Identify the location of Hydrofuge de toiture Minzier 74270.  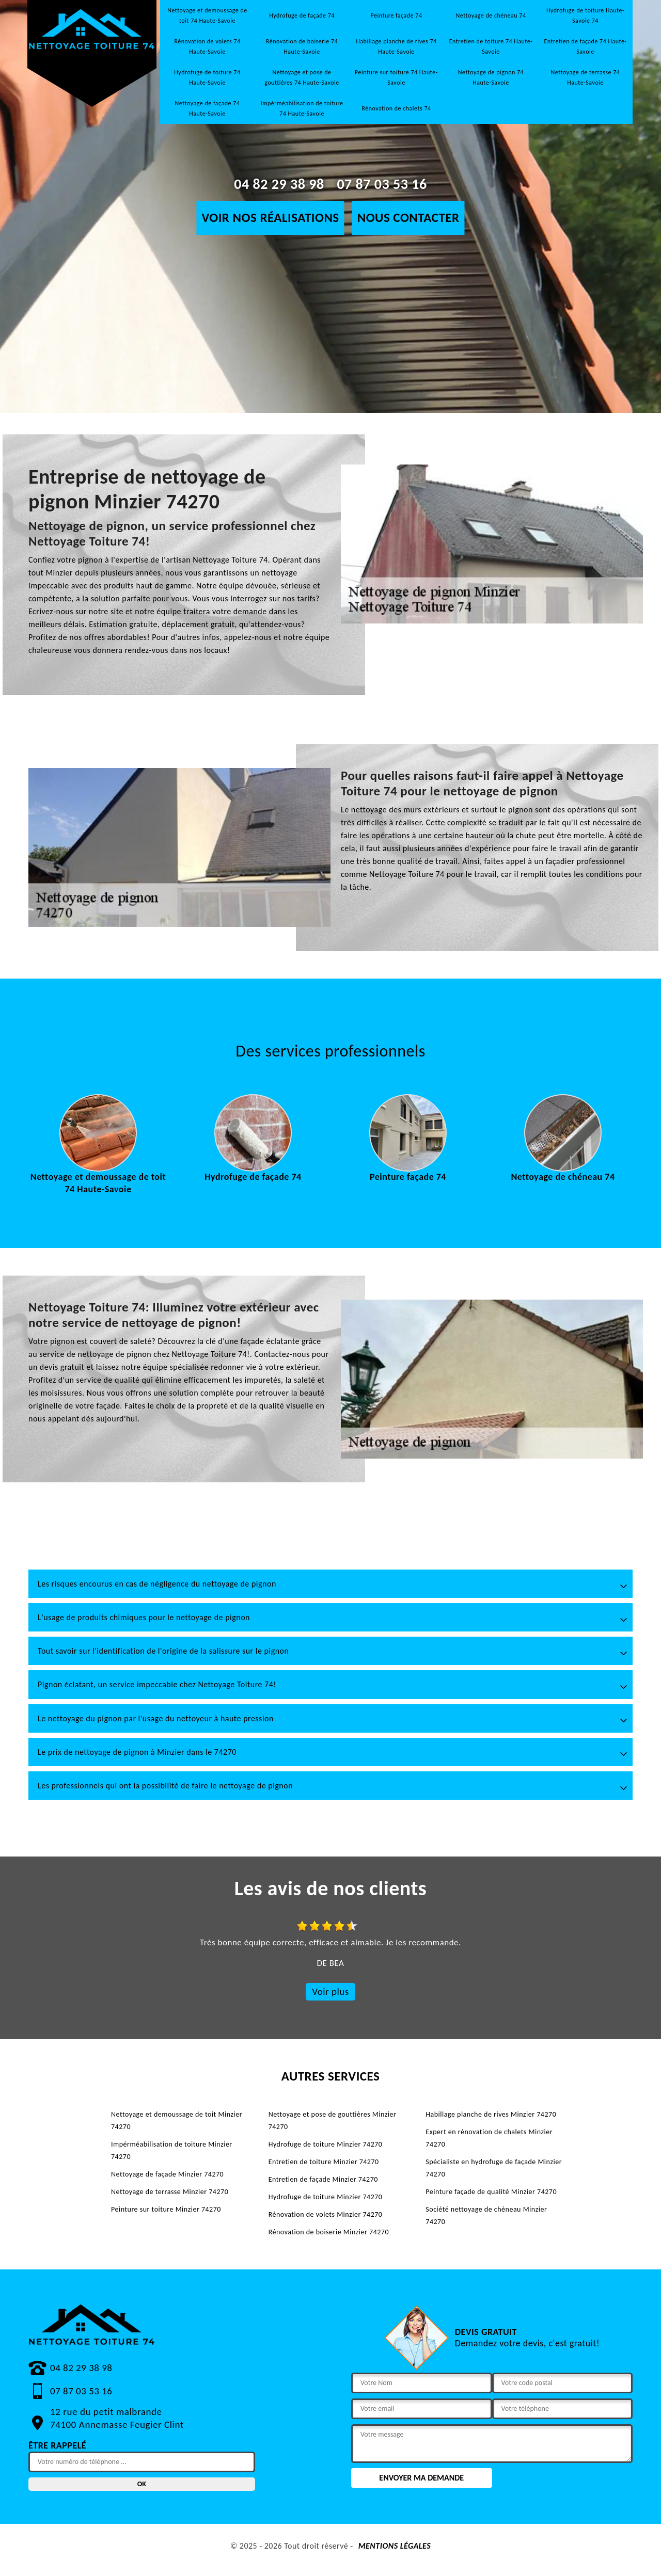
(326, 2144).